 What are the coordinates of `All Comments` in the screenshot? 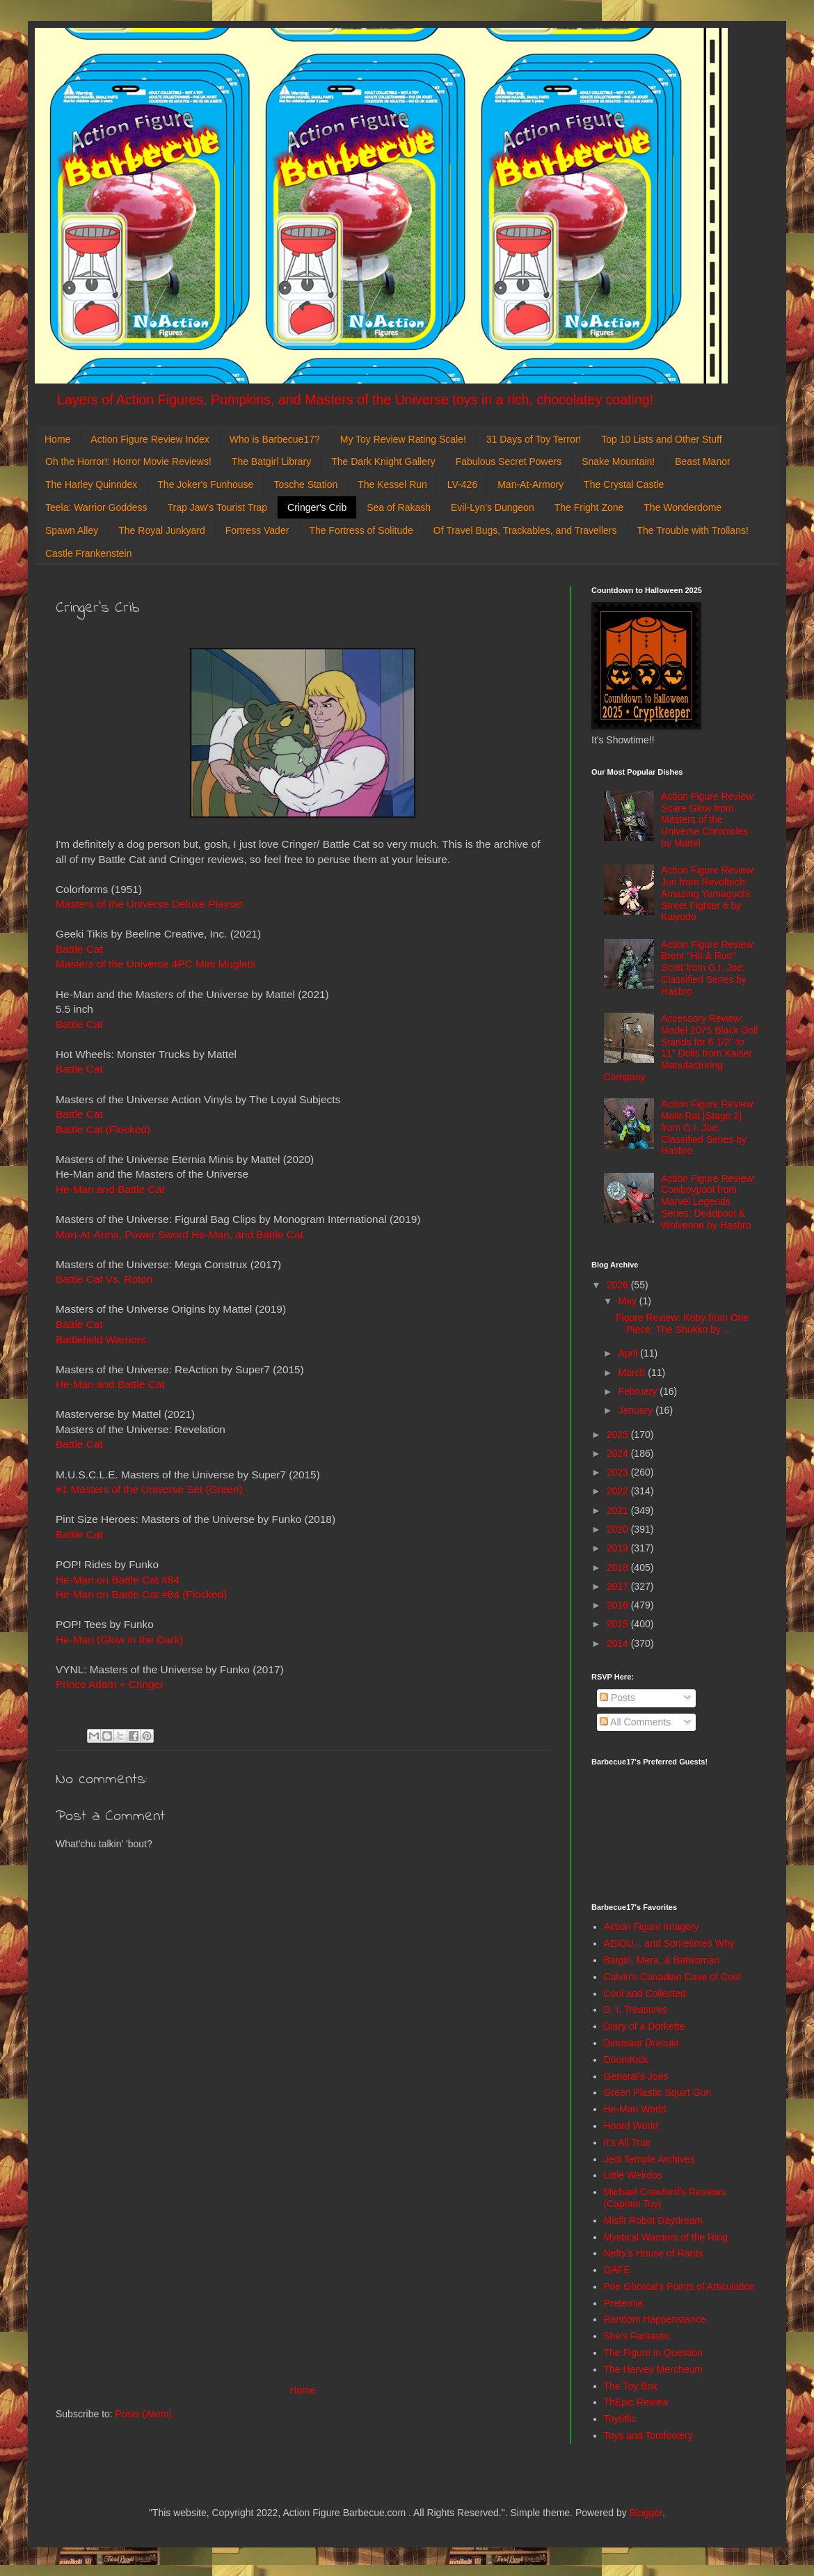 It's located at (635, 1722).